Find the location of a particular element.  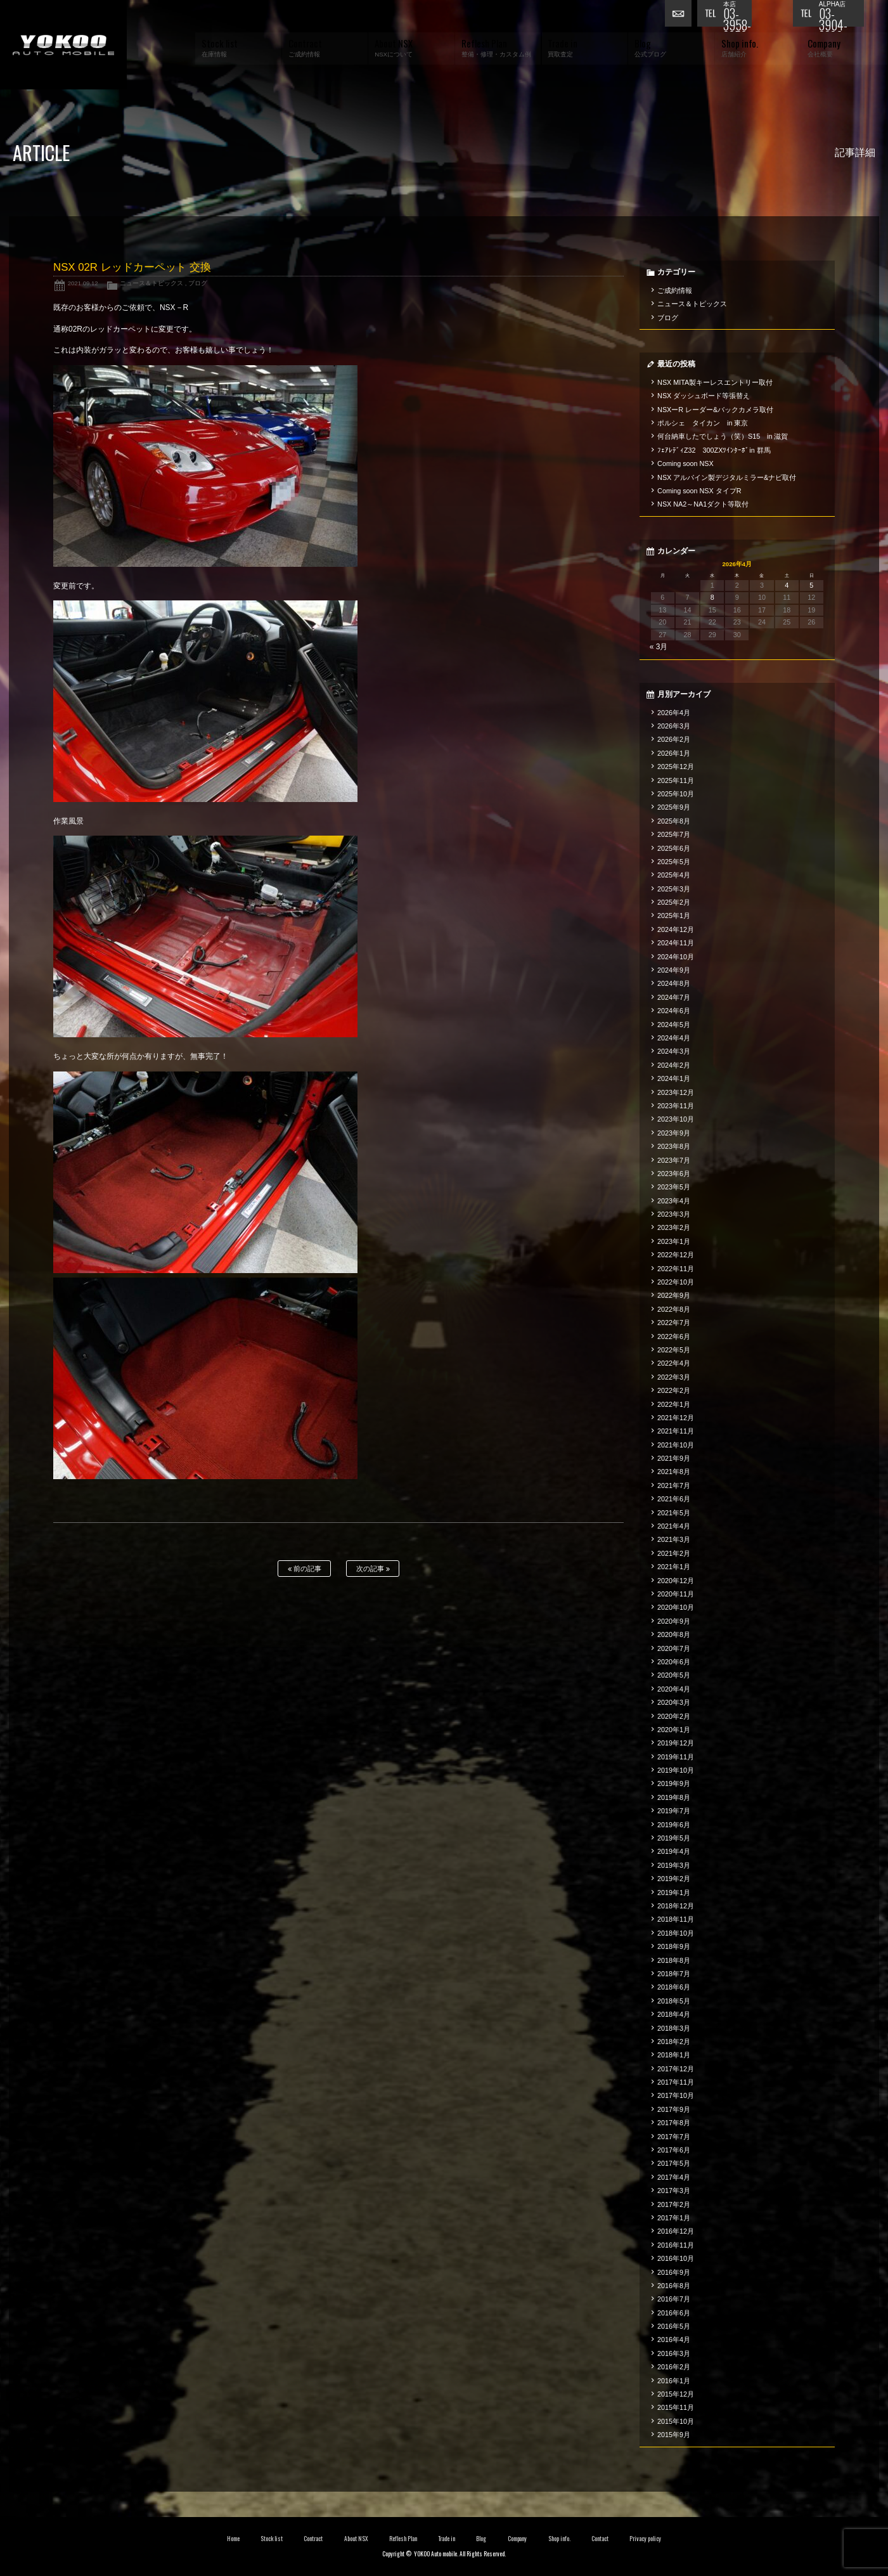

2016年12月 is located at coordinates (675, 2231).